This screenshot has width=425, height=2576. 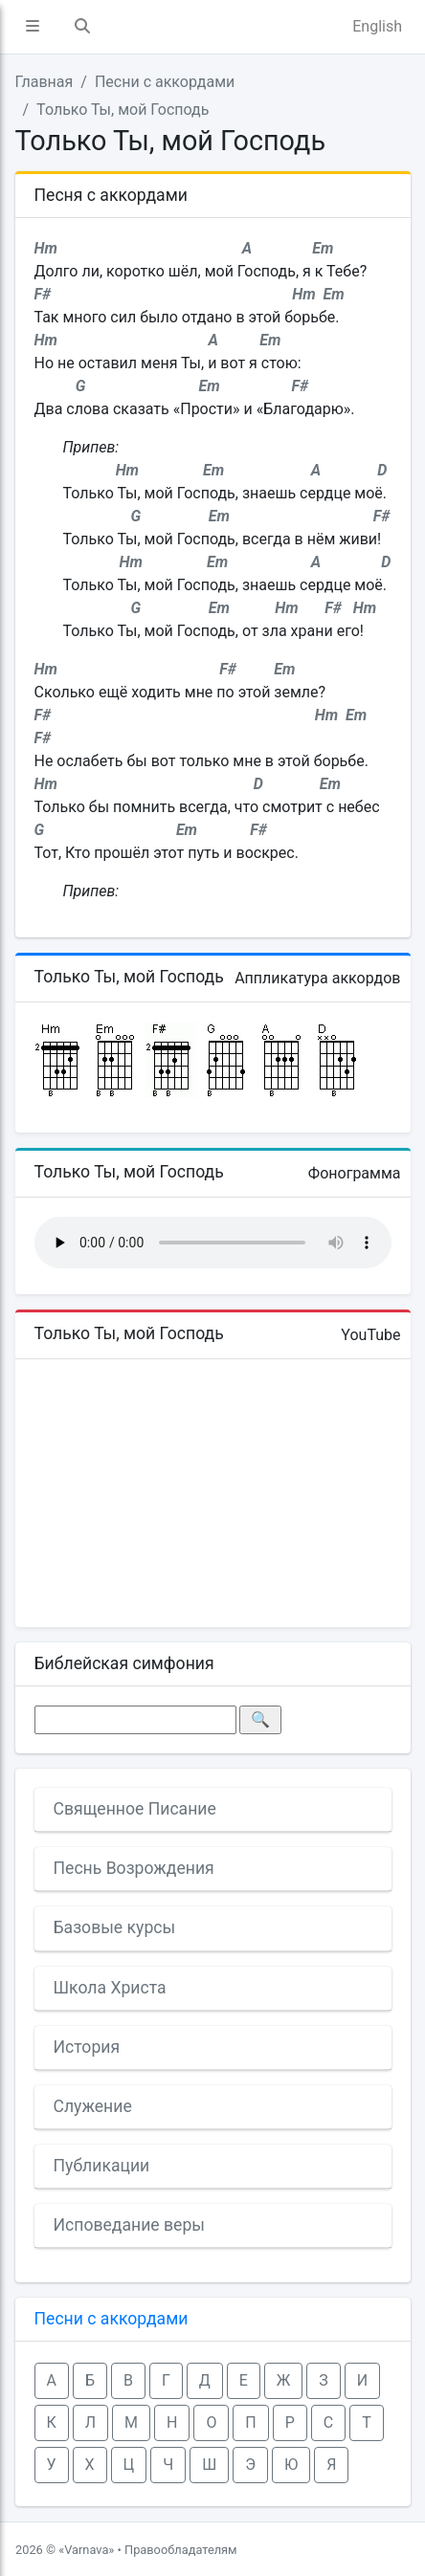 I want to click on Публикации, so click(x=102, y=2165).